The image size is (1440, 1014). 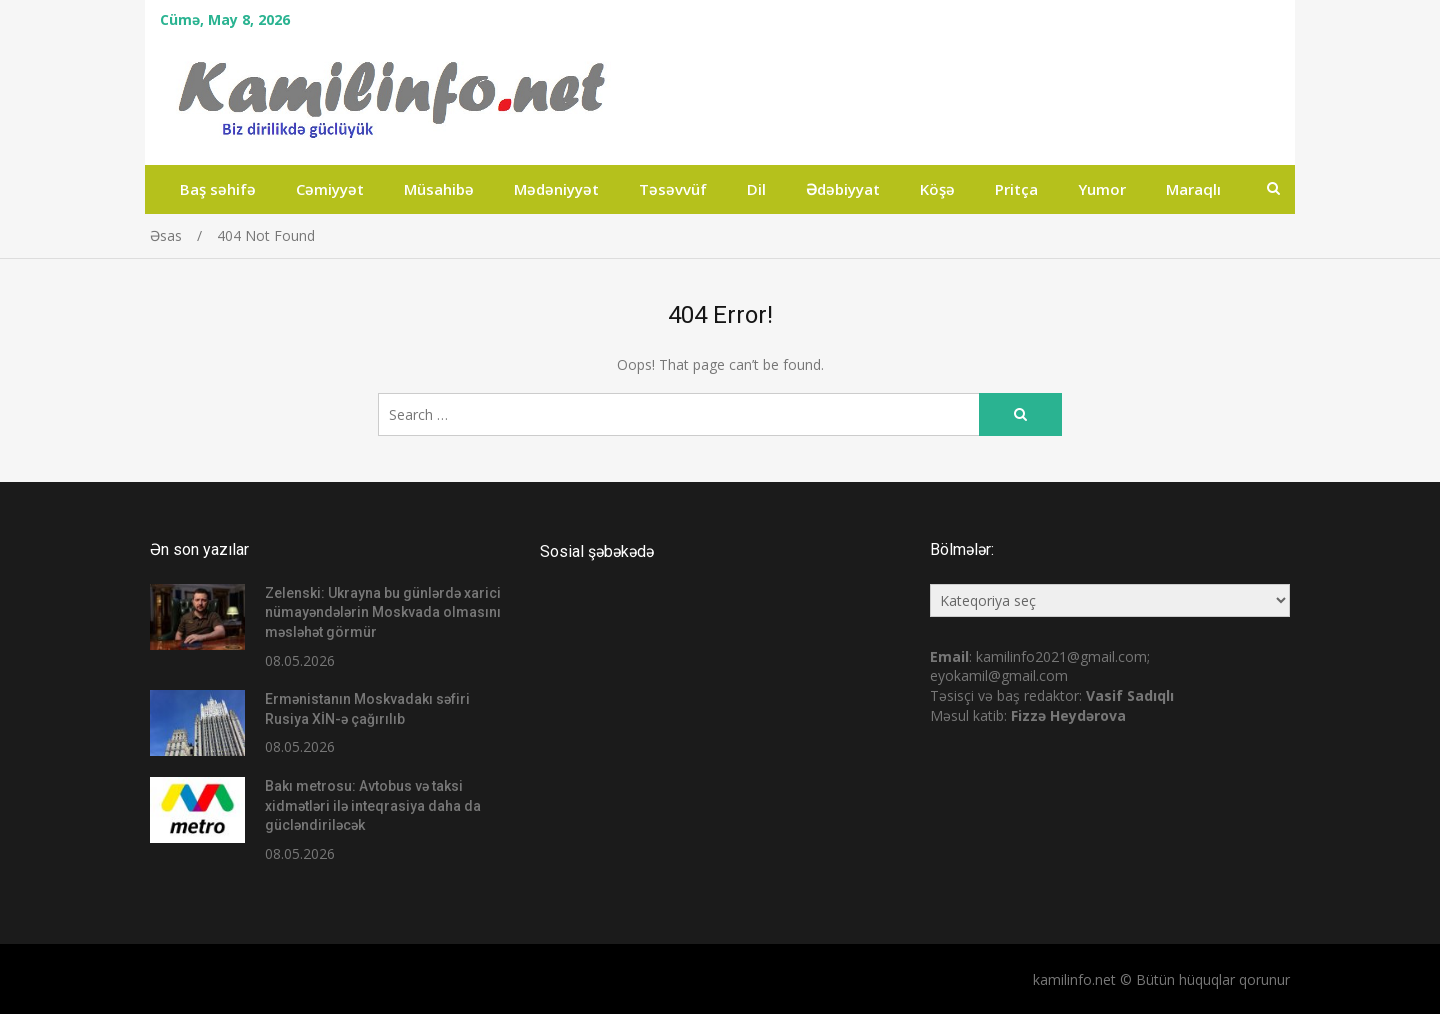 I want to click on Köşə, so click(x=937, y=189).